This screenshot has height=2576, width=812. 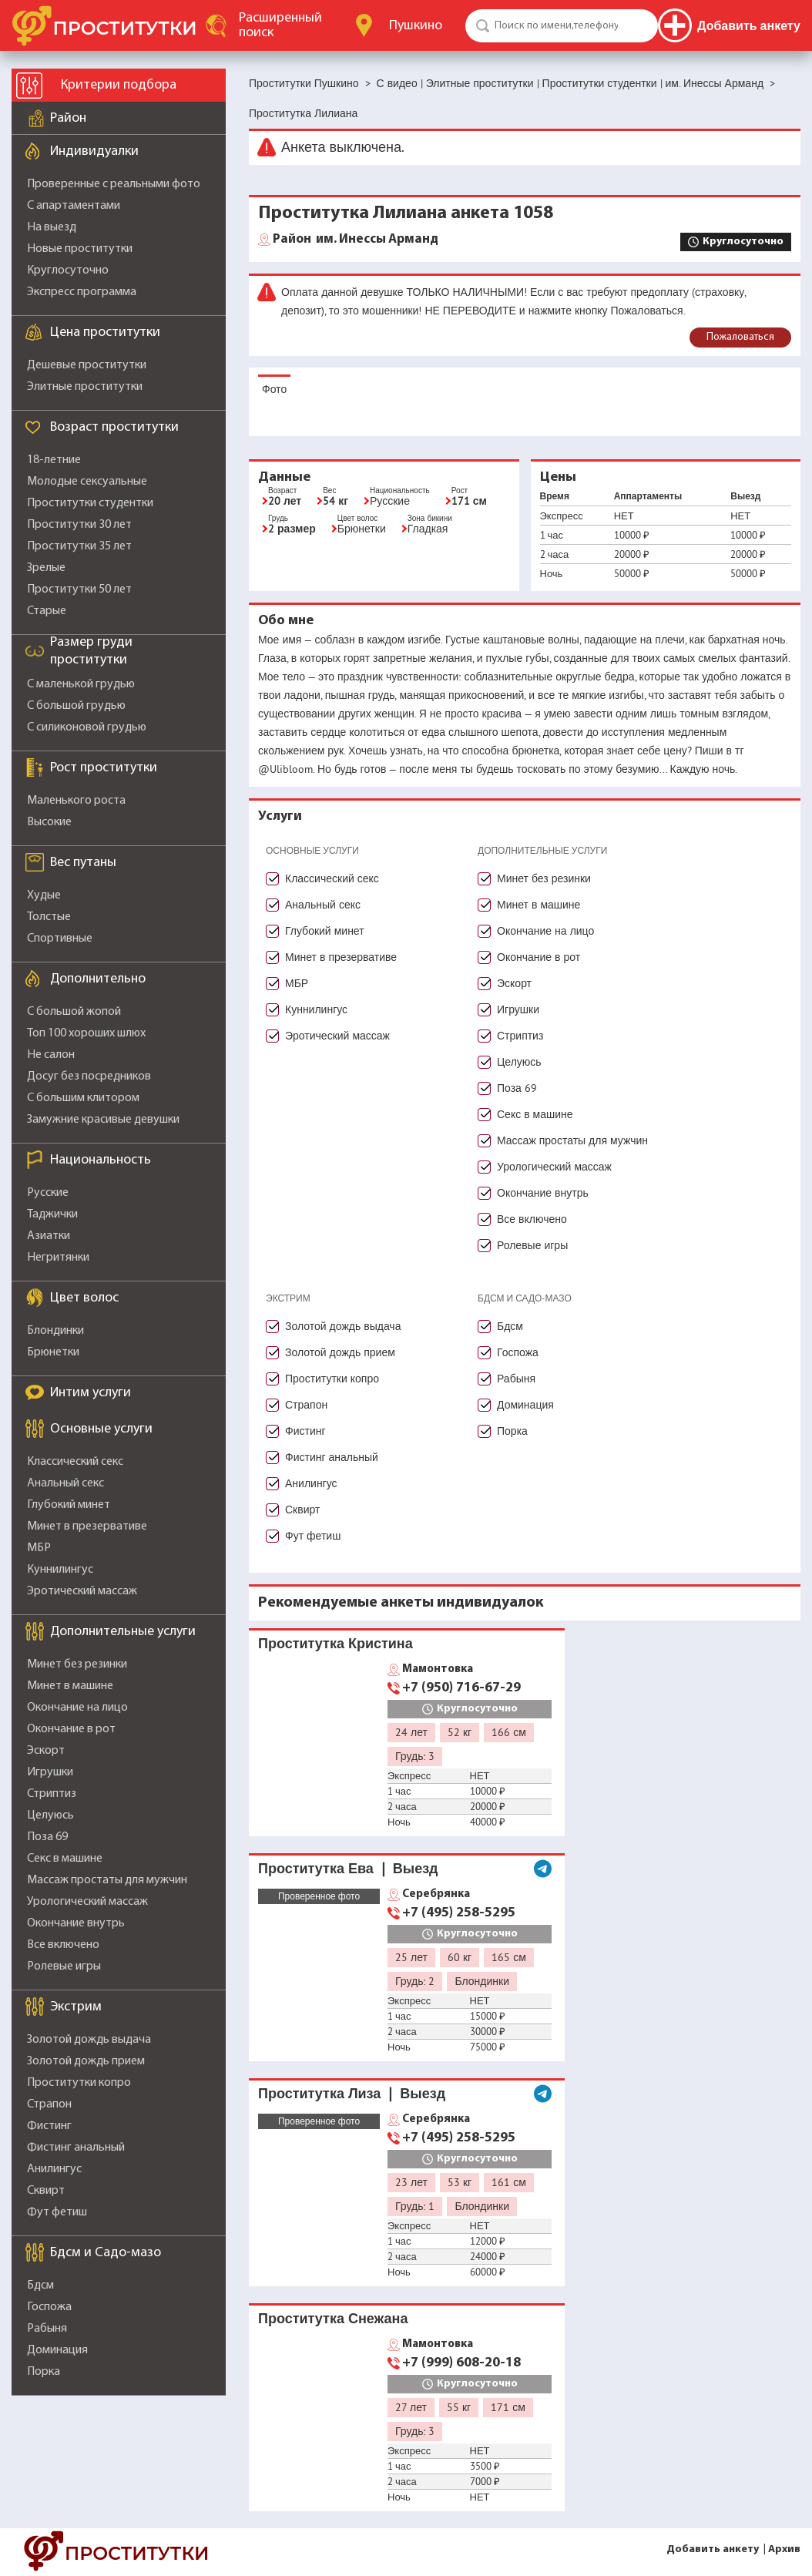 I want to click on Элитные проститутки, so click(x=85, y=387).